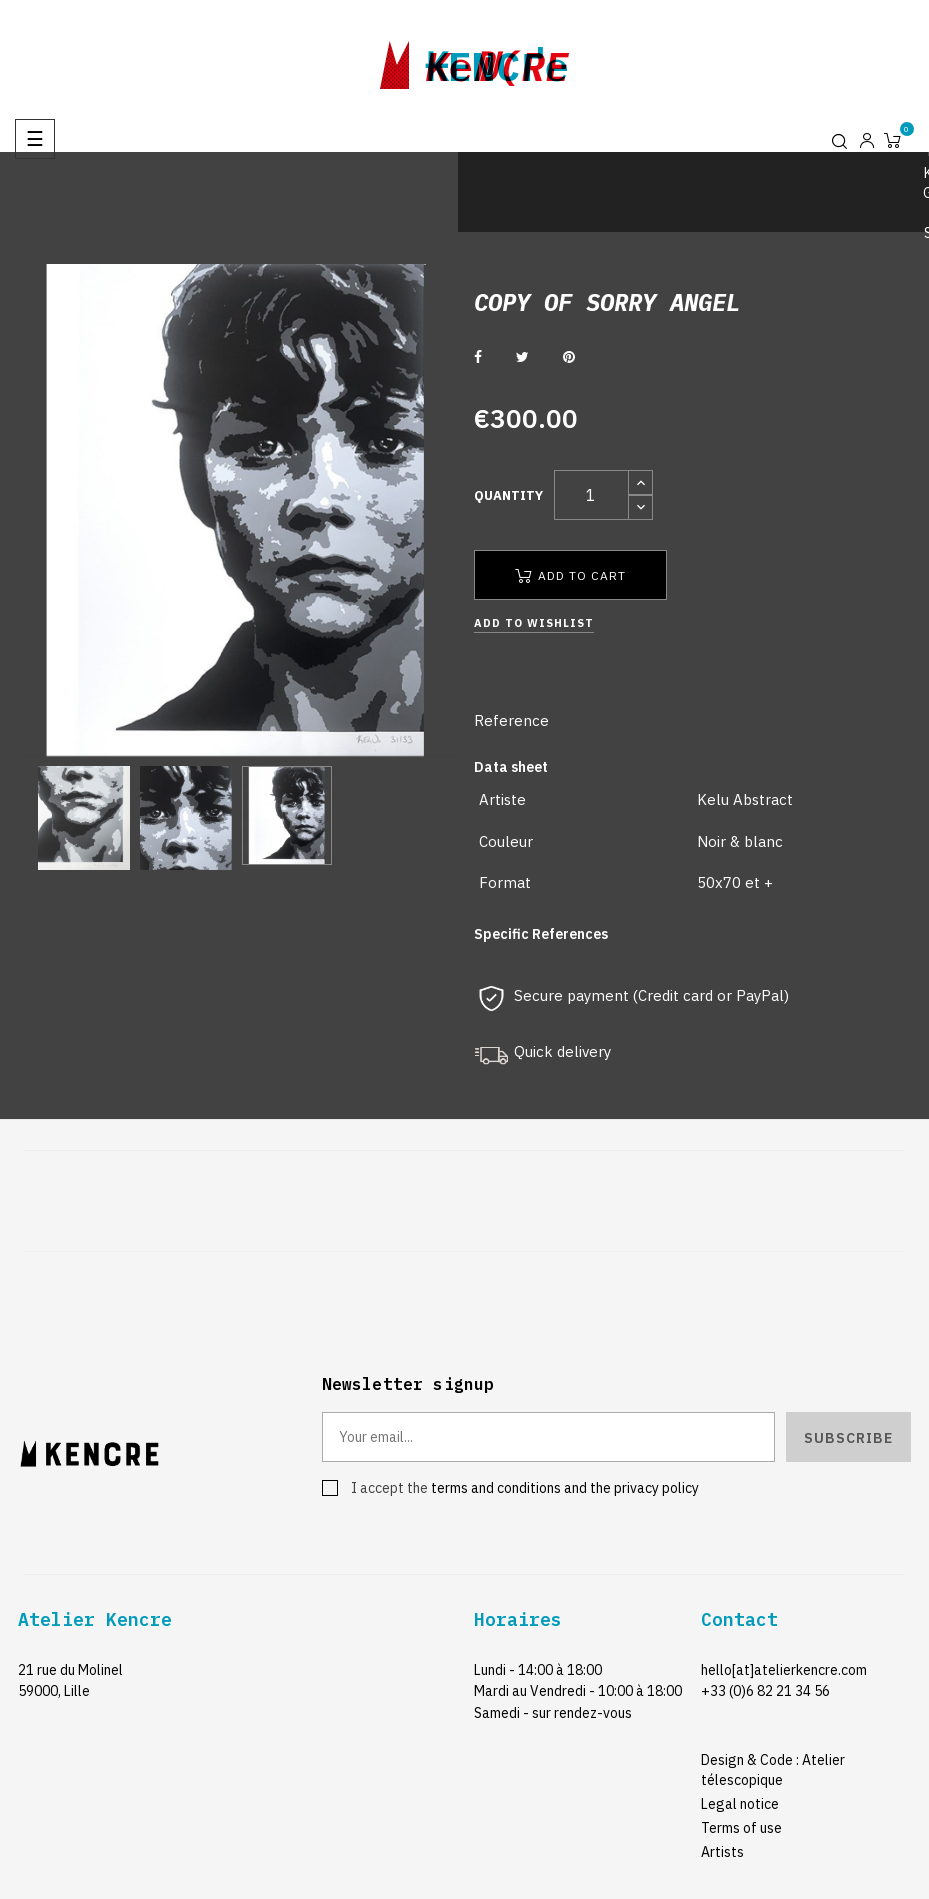 This screenshot has width=929, height=1899. What do you see at coordinates (740, 1804) in the screenshot?
I see `Legal notice` at bounding box center [740, 1804].